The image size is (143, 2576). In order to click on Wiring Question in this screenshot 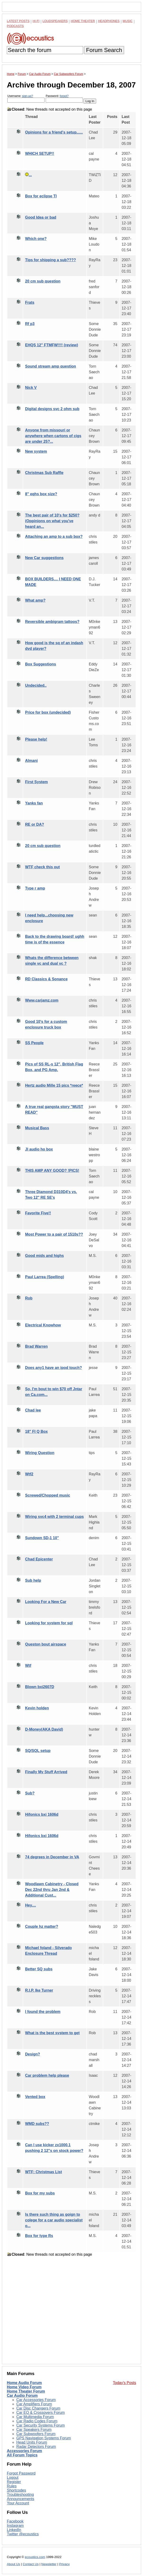, I will do `click(39, 1453)`.